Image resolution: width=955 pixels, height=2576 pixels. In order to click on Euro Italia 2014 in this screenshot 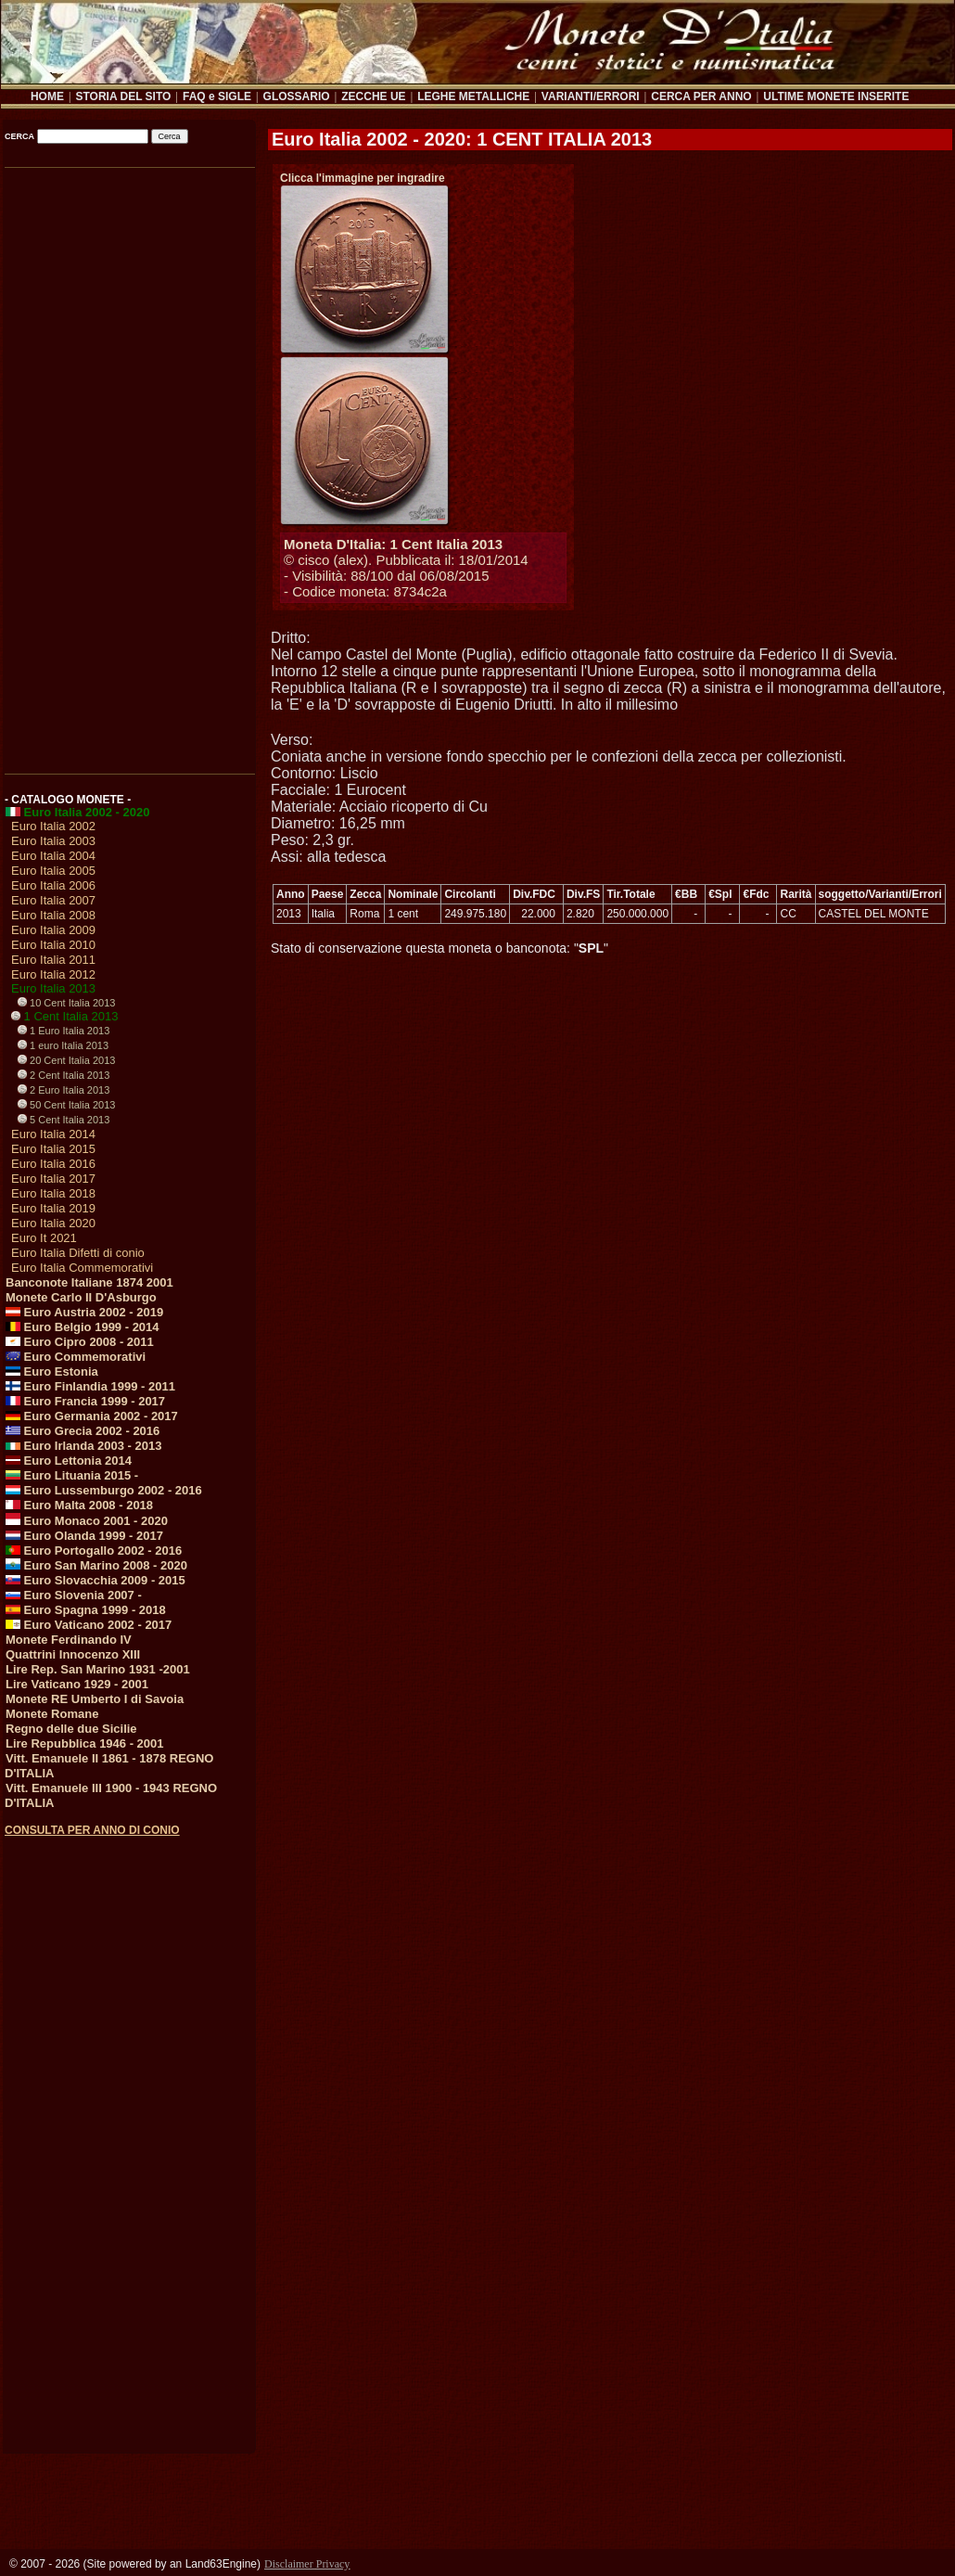, I will do `click(53, 1134)`.